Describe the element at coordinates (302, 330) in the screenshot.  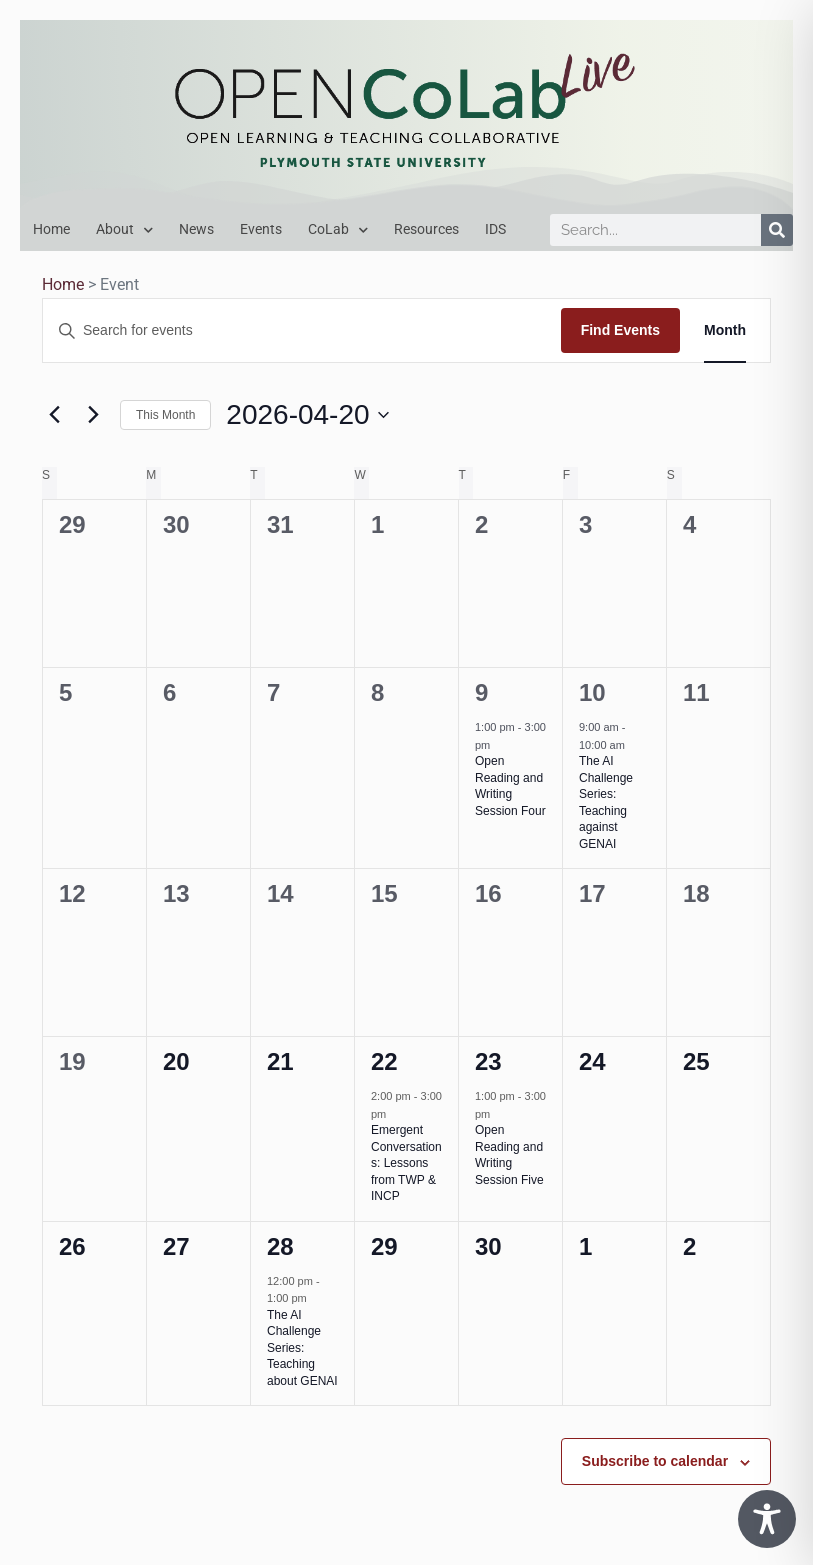
I see `[Enter Keyword. Search for events by Keyword.]` at that location.